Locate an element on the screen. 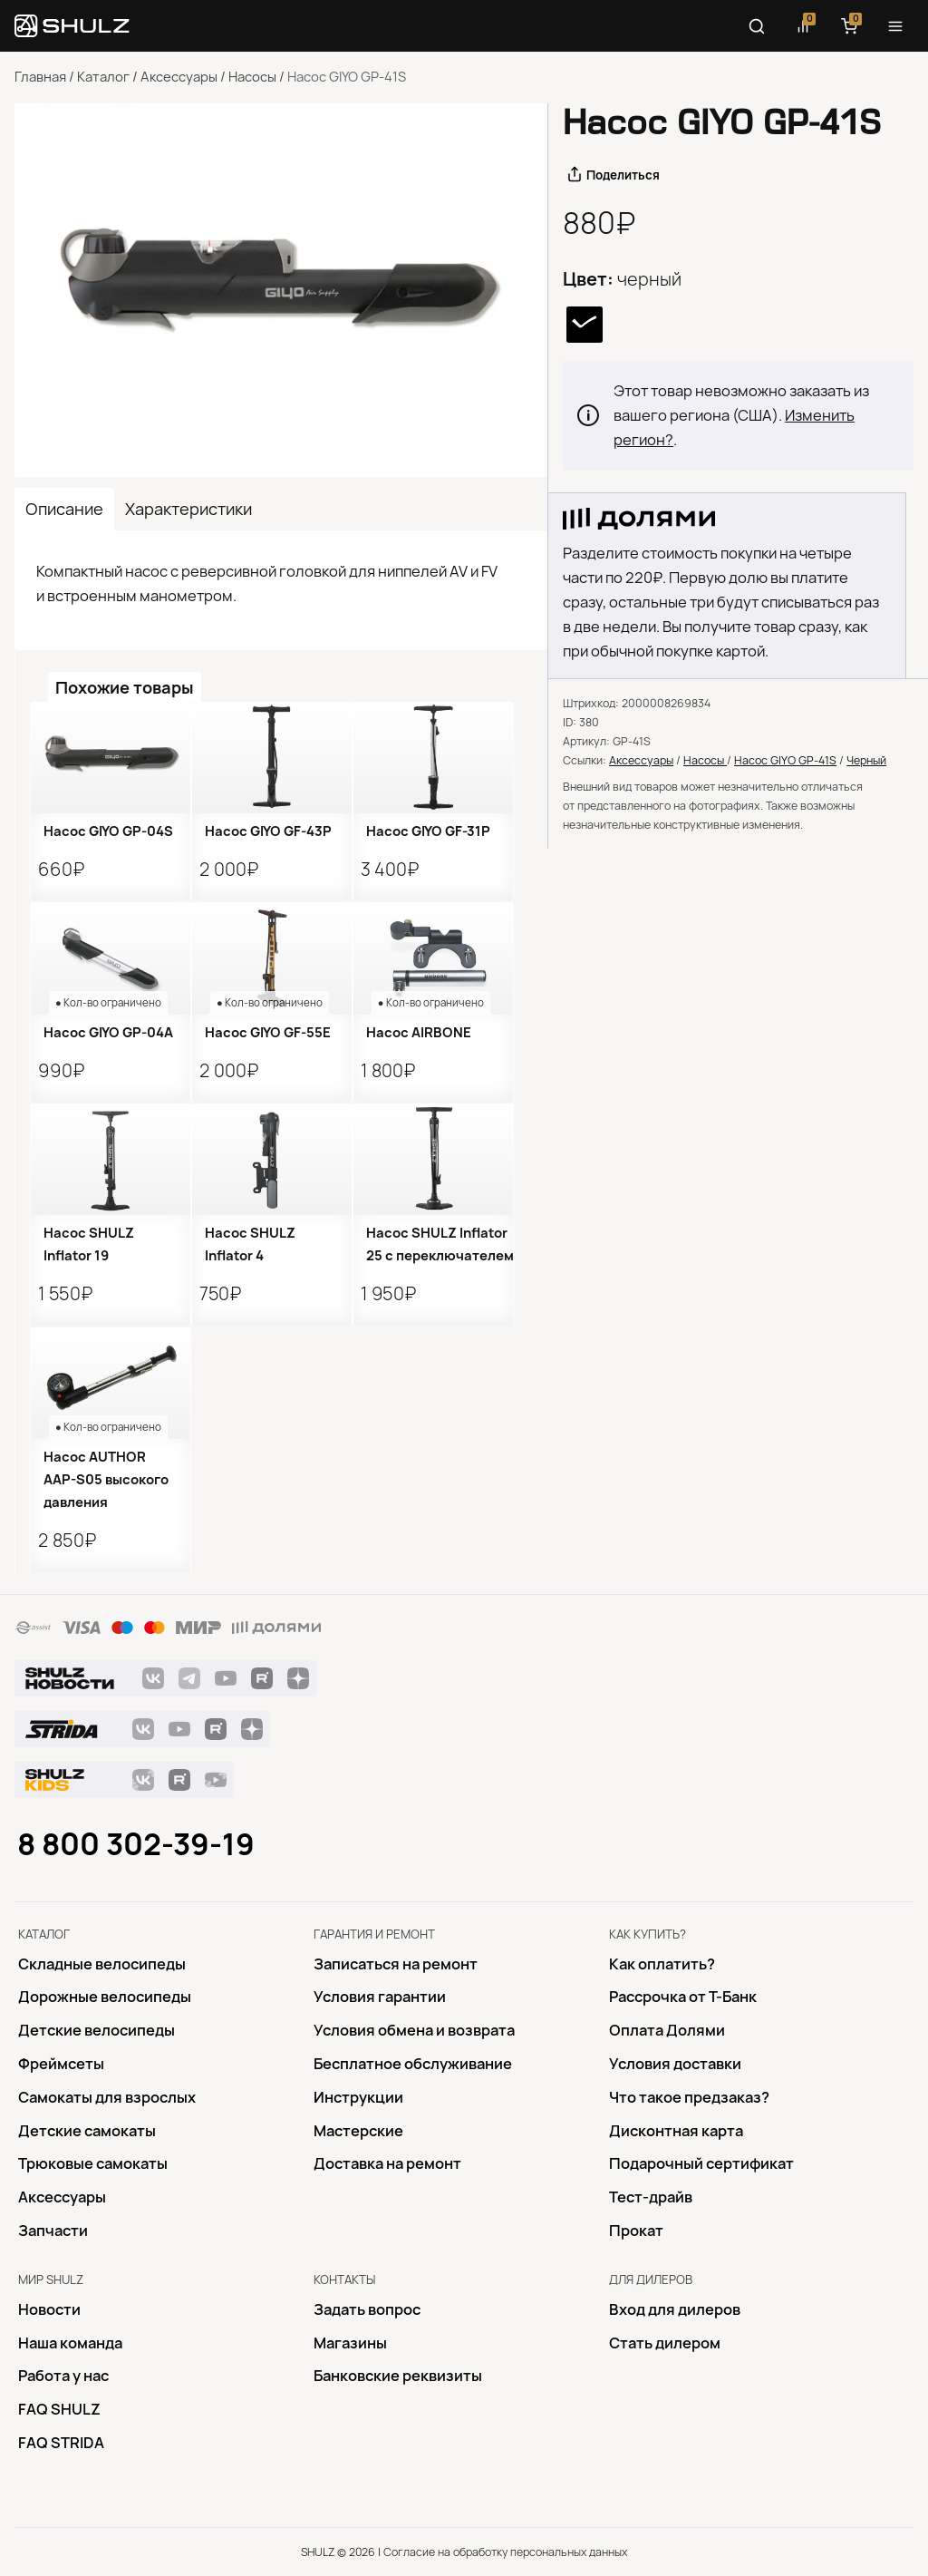  Условия доставки is located at coordinates (675, 2064).